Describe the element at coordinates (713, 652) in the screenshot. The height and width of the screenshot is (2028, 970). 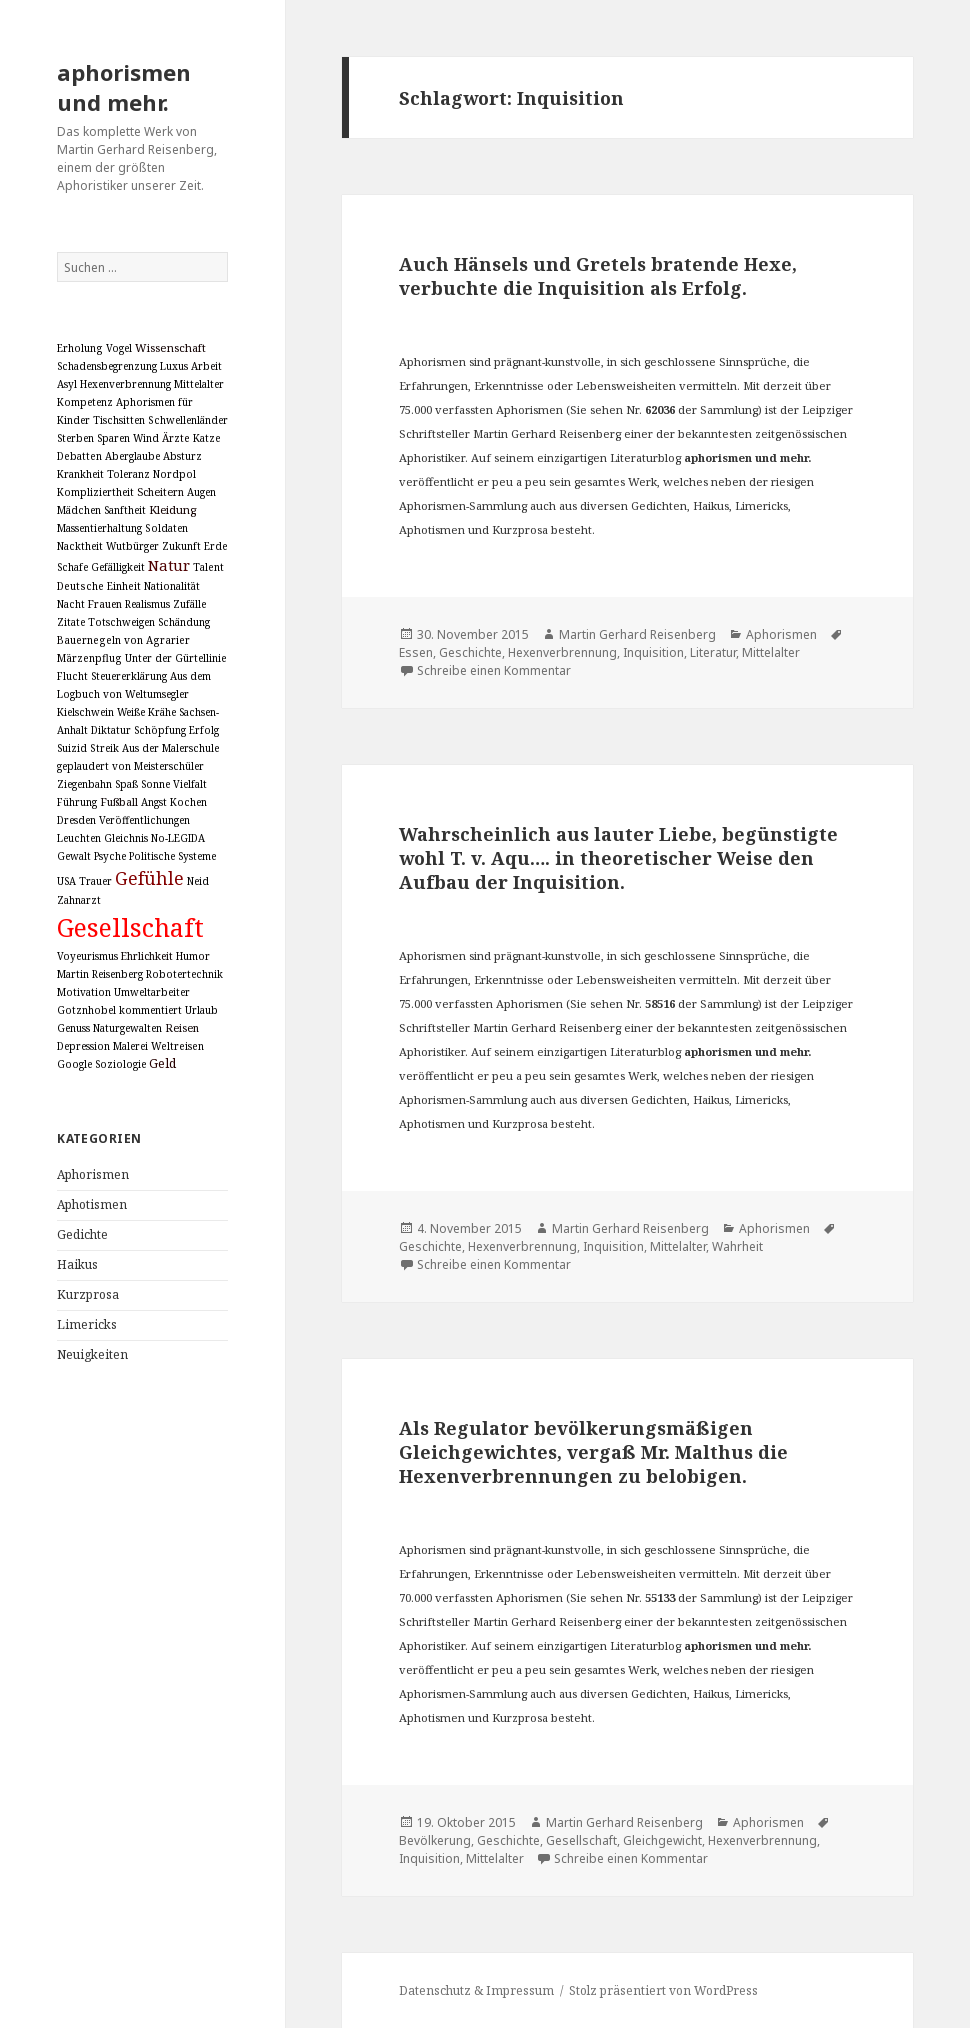
I see `Literatur` at that location.